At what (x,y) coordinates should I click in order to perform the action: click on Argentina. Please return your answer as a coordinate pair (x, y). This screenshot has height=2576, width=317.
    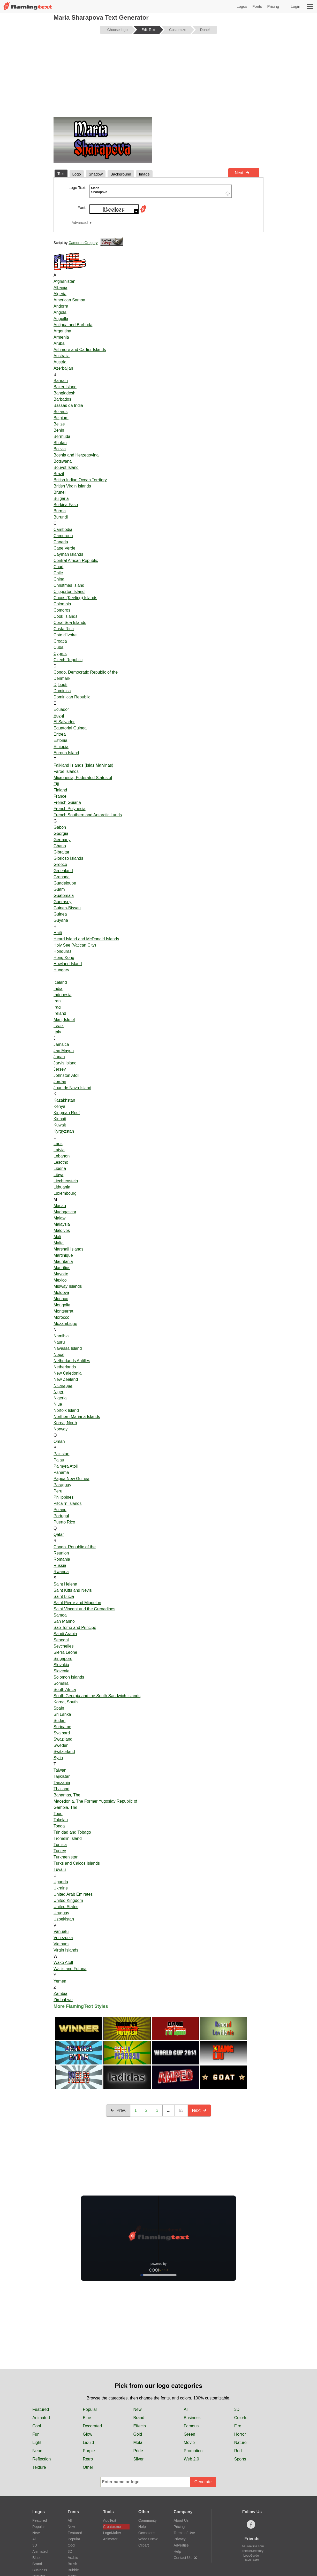
    Looking at the image, I should click on (62, 331).